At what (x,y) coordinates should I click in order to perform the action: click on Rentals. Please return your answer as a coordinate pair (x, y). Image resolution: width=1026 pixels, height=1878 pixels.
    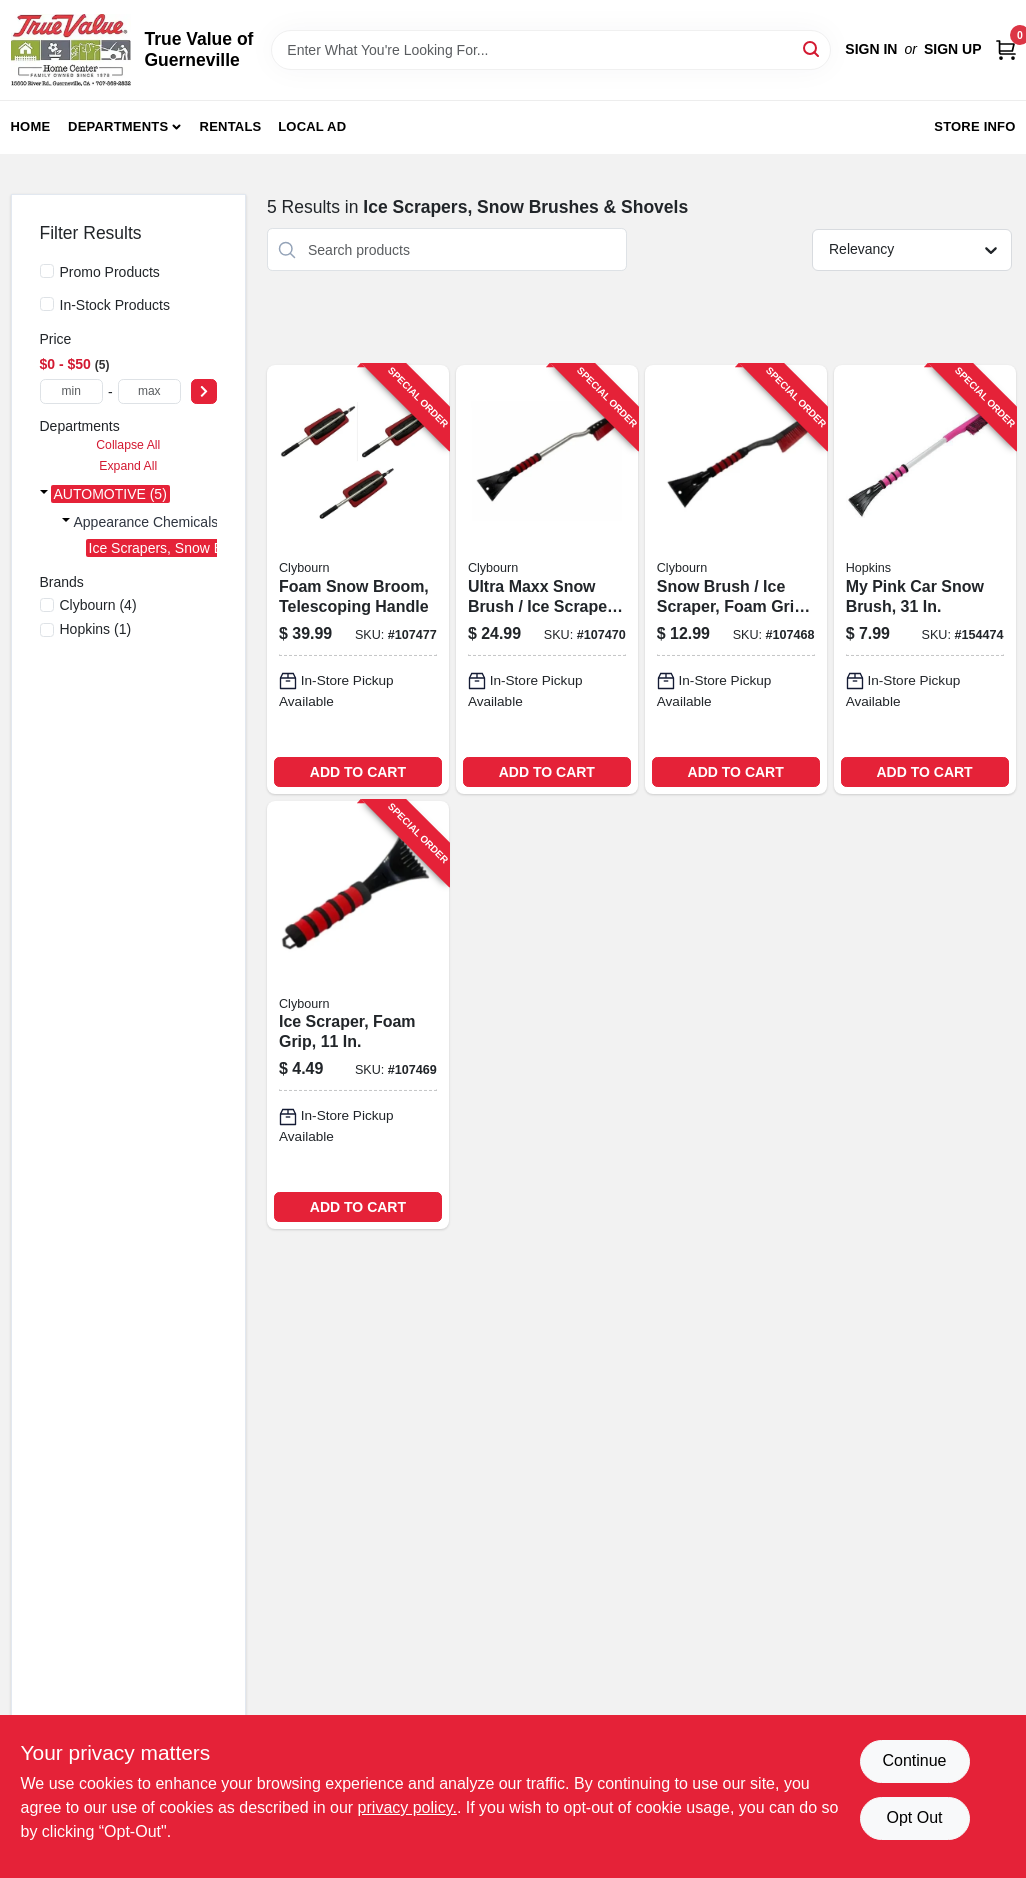
    Looking at the image, I should click on (231, 126).